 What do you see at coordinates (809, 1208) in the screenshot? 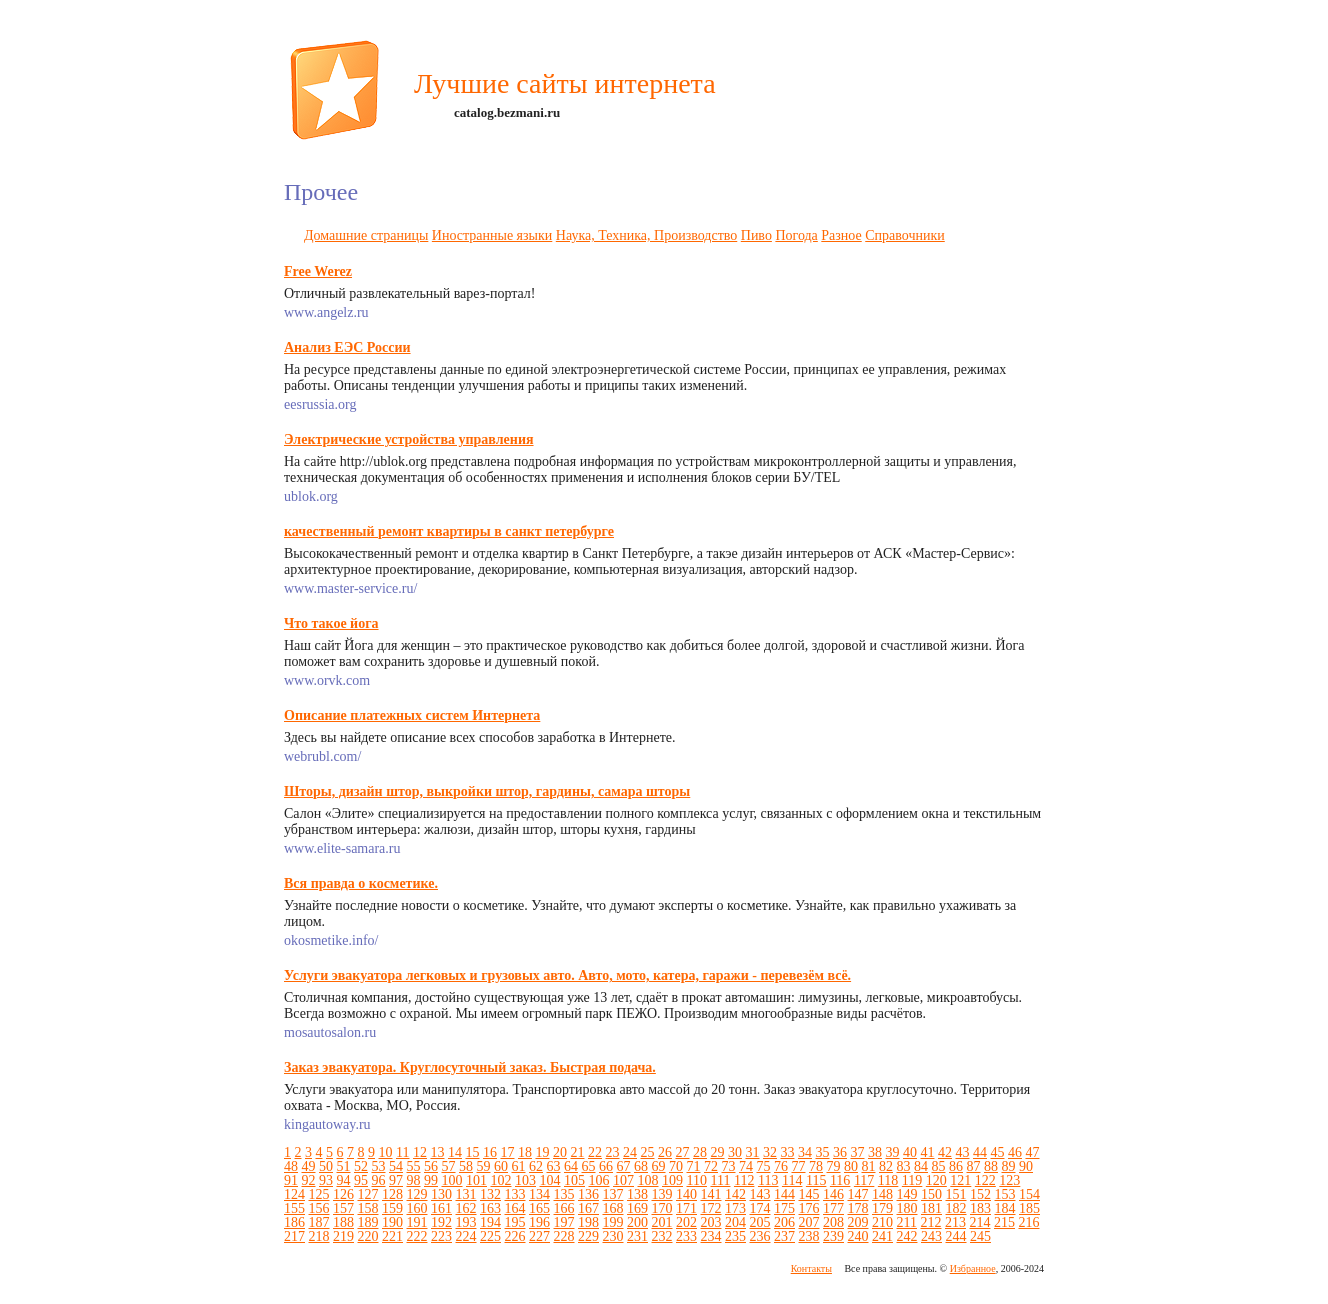
I see `176` at bounding box center [809, 1208].